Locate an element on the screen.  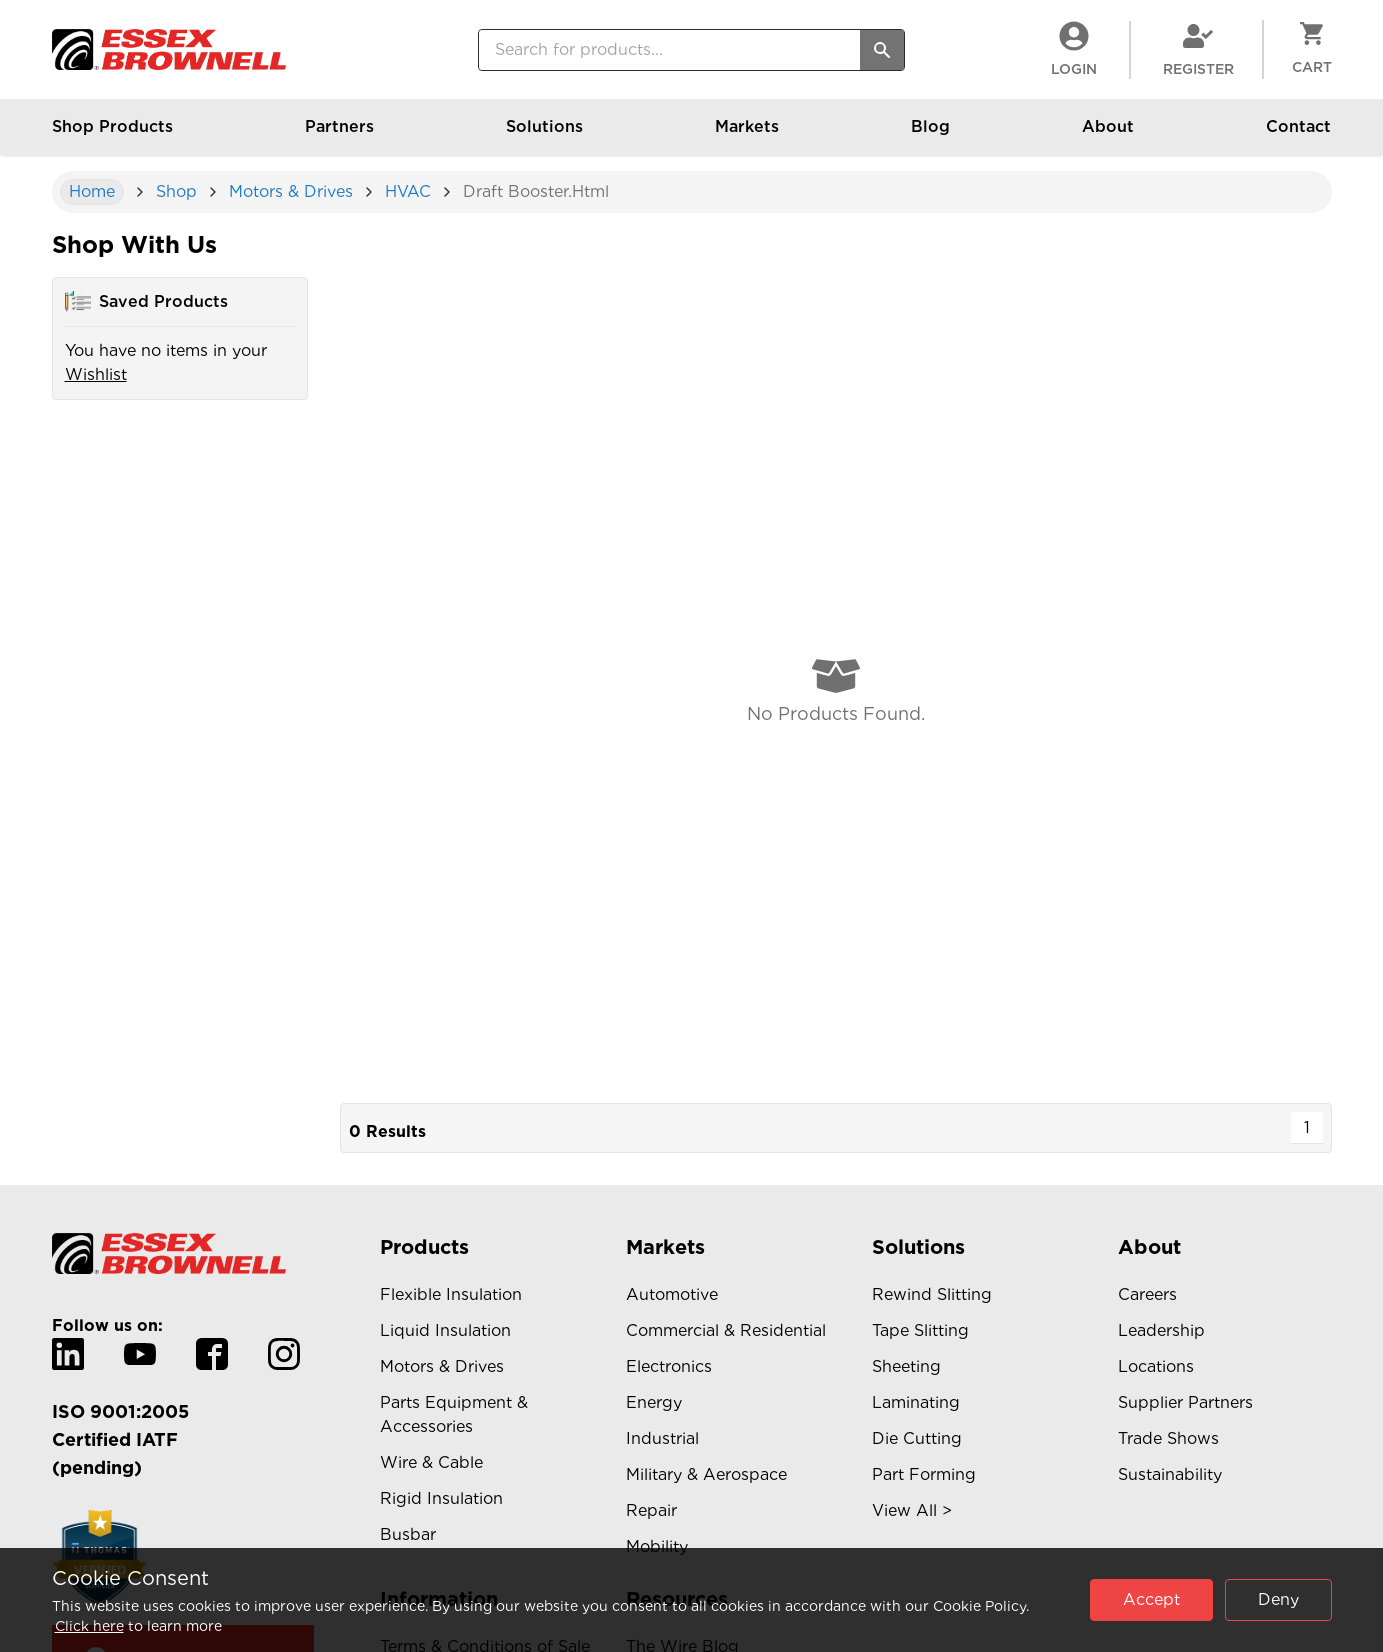
Leadership is located at coordinates (1161, 1330).